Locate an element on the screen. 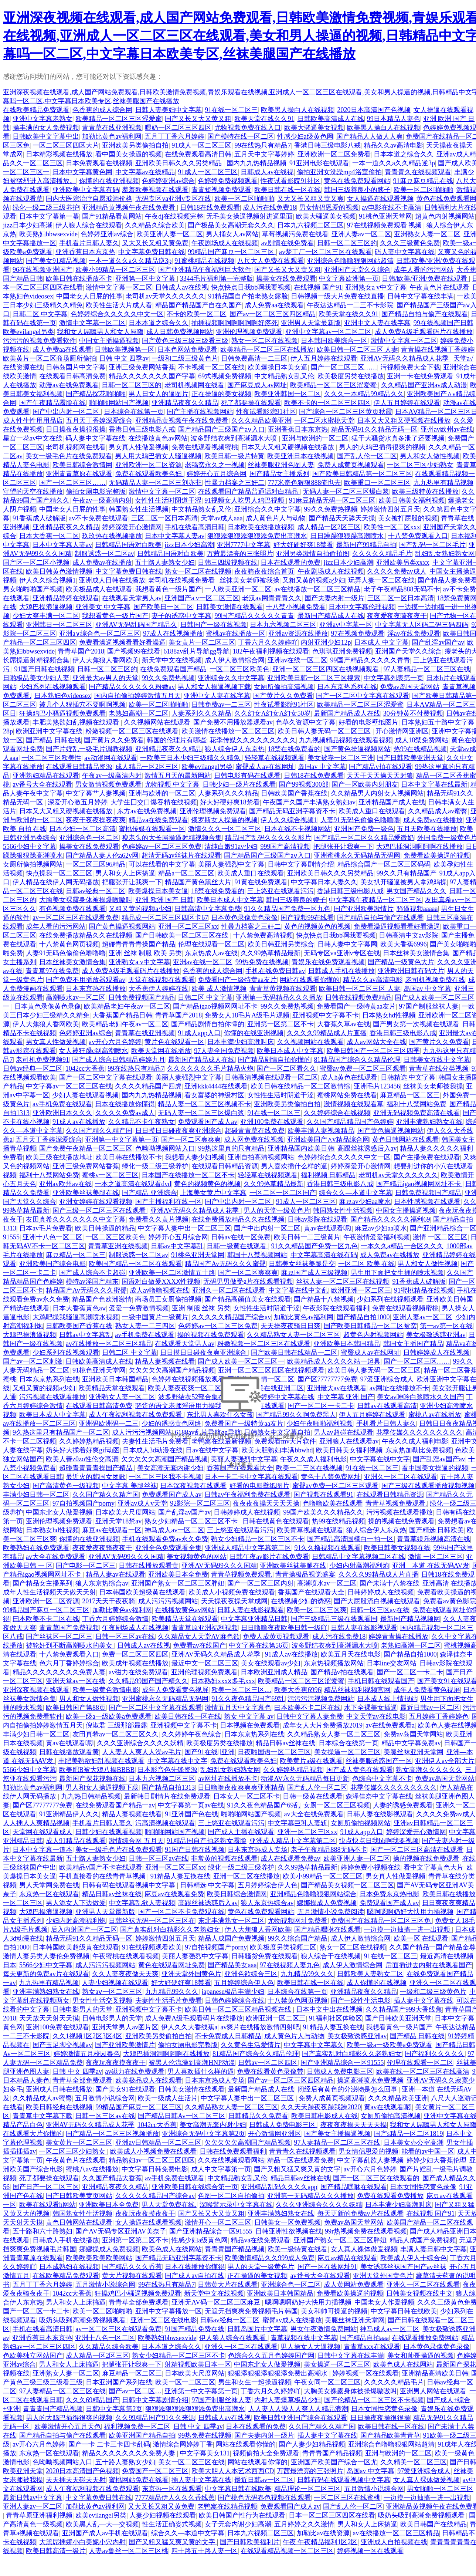 Image resolution: width=476 pixels, height=2576 pixels. 亚洲欧洲一区二区免费看 is located at coordinates (334, 154).